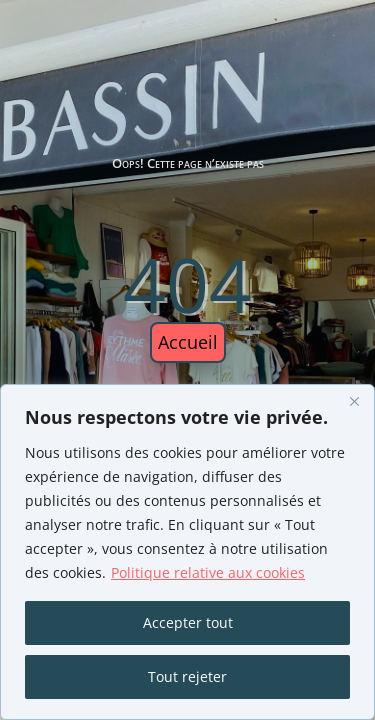 Image resolution: width=375 pixels, height=720 pixels. What do you see at coordinates (354, 401) in the screenshot?
I see `[Fermer]` at bounding box center [354, 401].